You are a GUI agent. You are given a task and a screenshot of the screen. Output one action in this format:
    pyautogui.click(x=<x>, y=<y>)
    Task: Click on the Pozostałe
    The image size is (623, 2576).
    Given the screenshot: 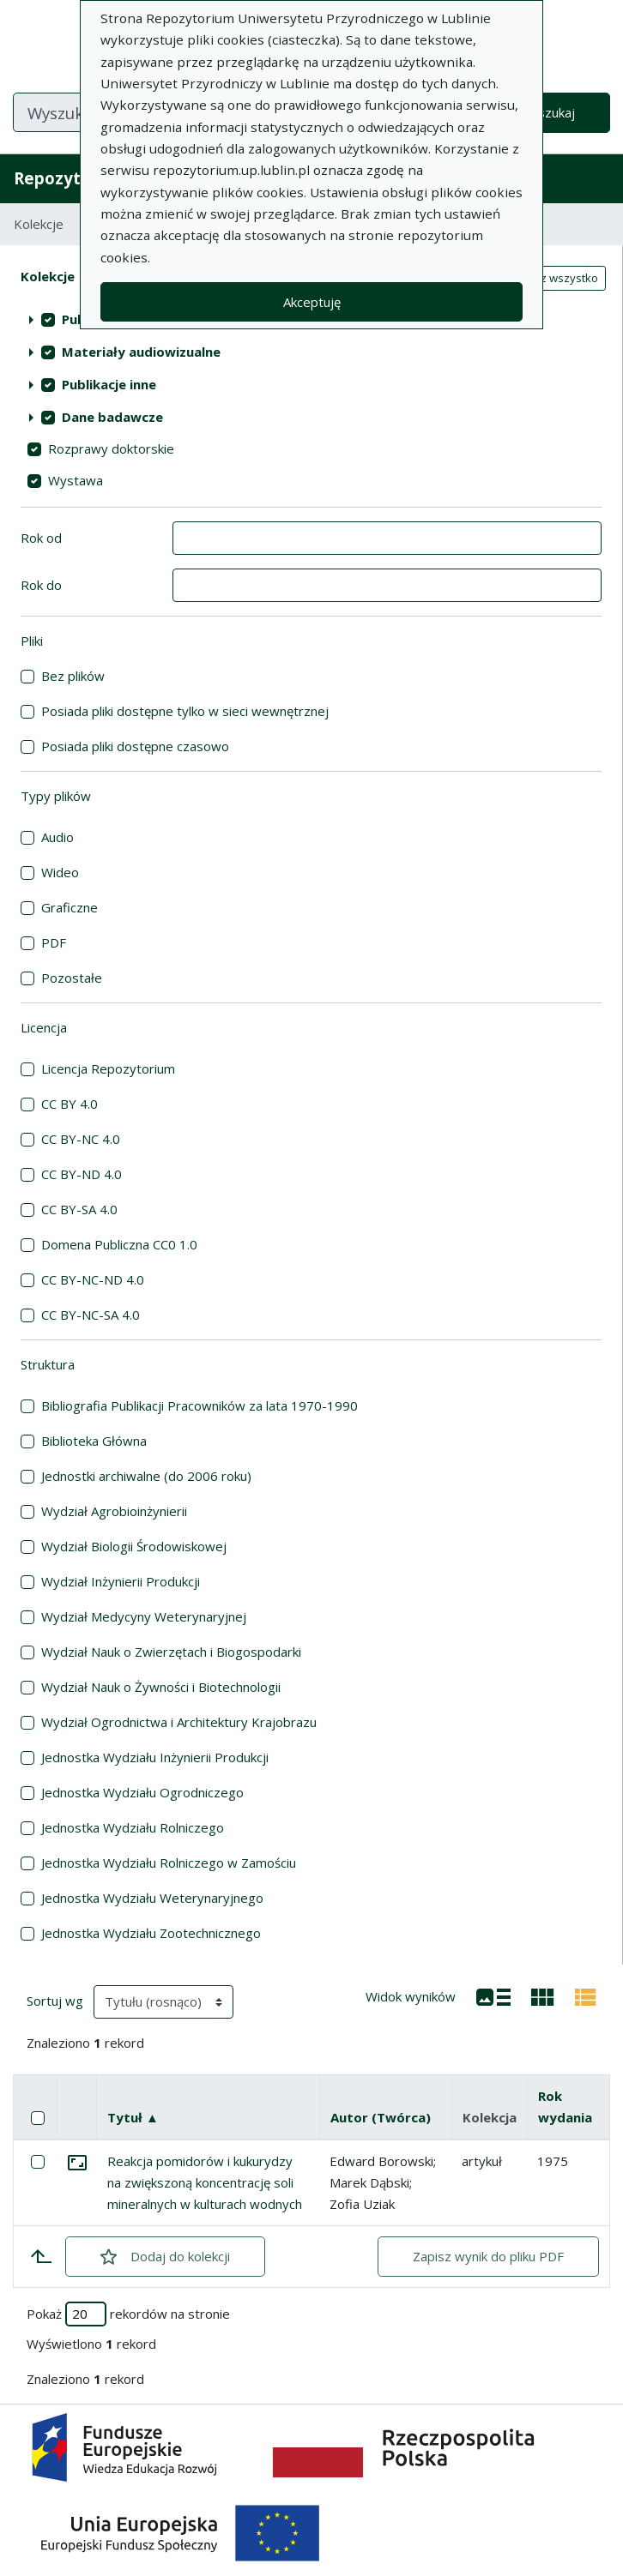 What is the action you would take?
    pyautogui.click(x=71, y=977)
    